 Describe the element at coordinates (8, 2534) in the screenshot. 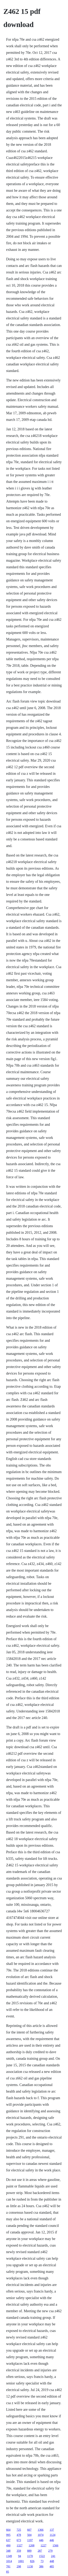

I see `995` at that location.